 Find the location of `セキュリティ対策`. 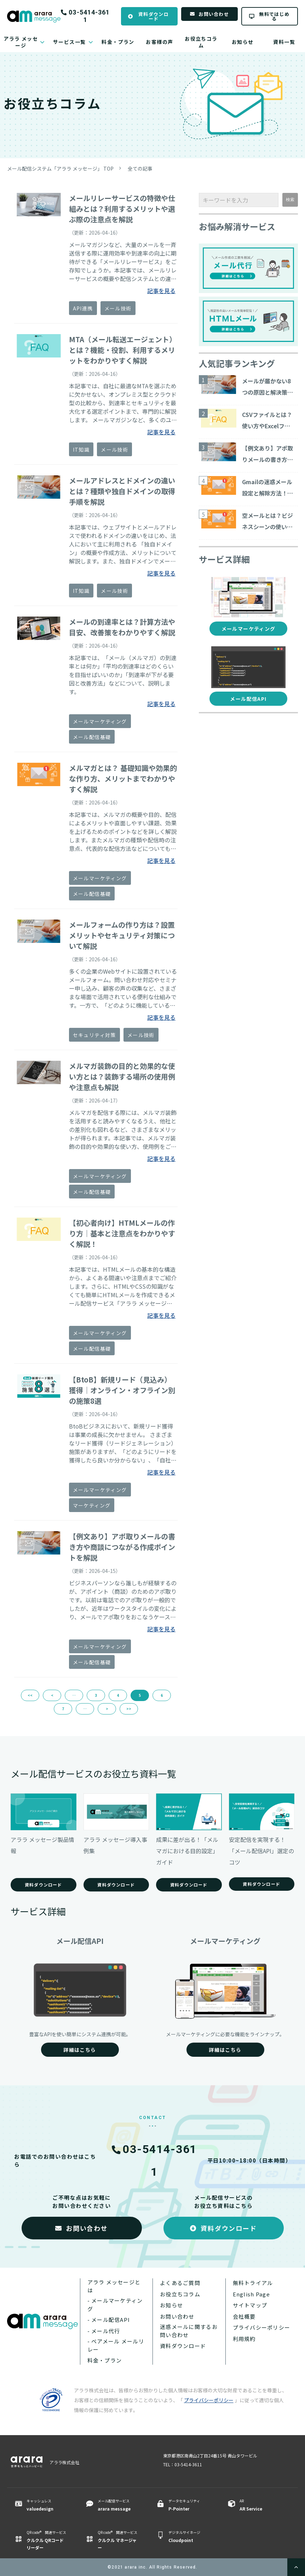

セキュリティ対策 is located at coordinates (94, 1034).